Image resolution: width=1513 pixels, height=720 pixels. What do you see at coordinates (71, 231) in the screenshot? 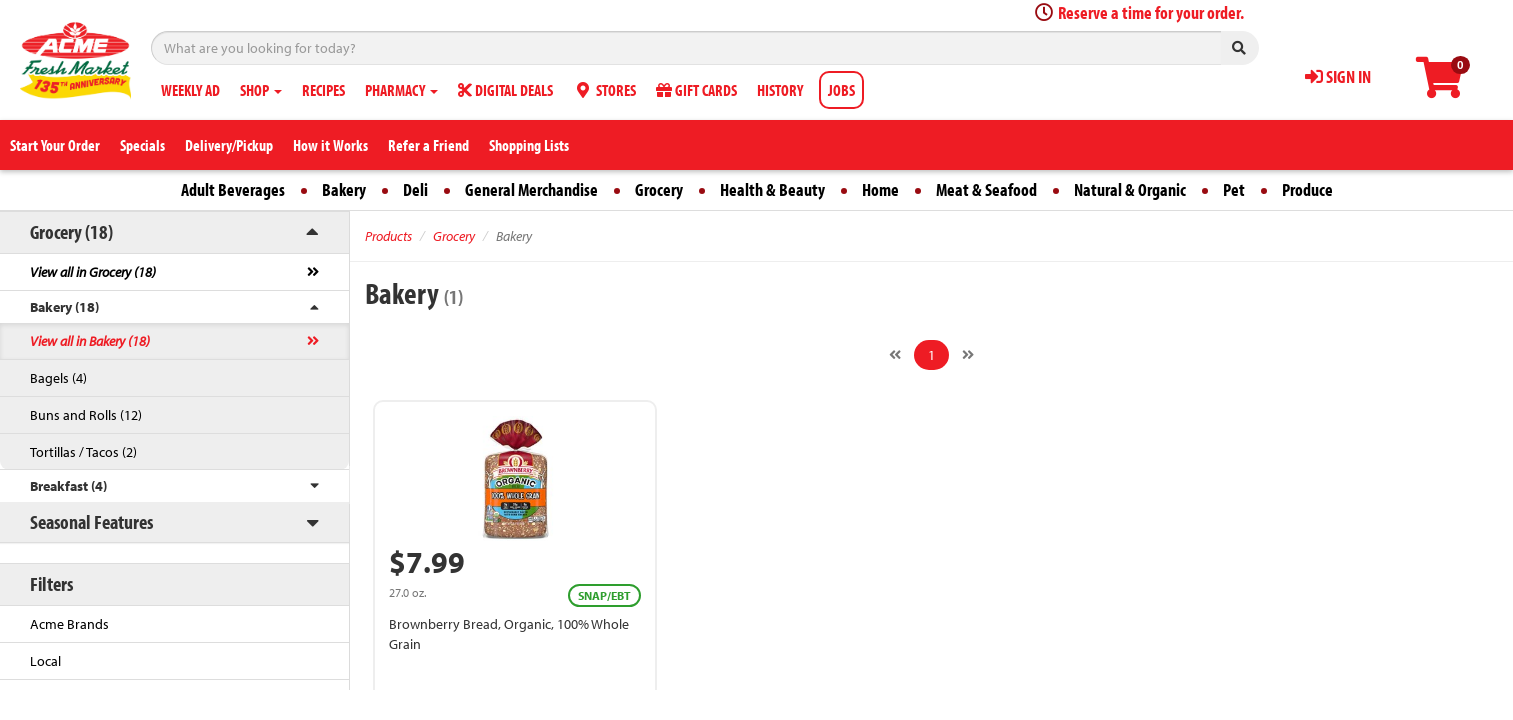
I see `Grocery (18)` at bounding box center [71, 231].